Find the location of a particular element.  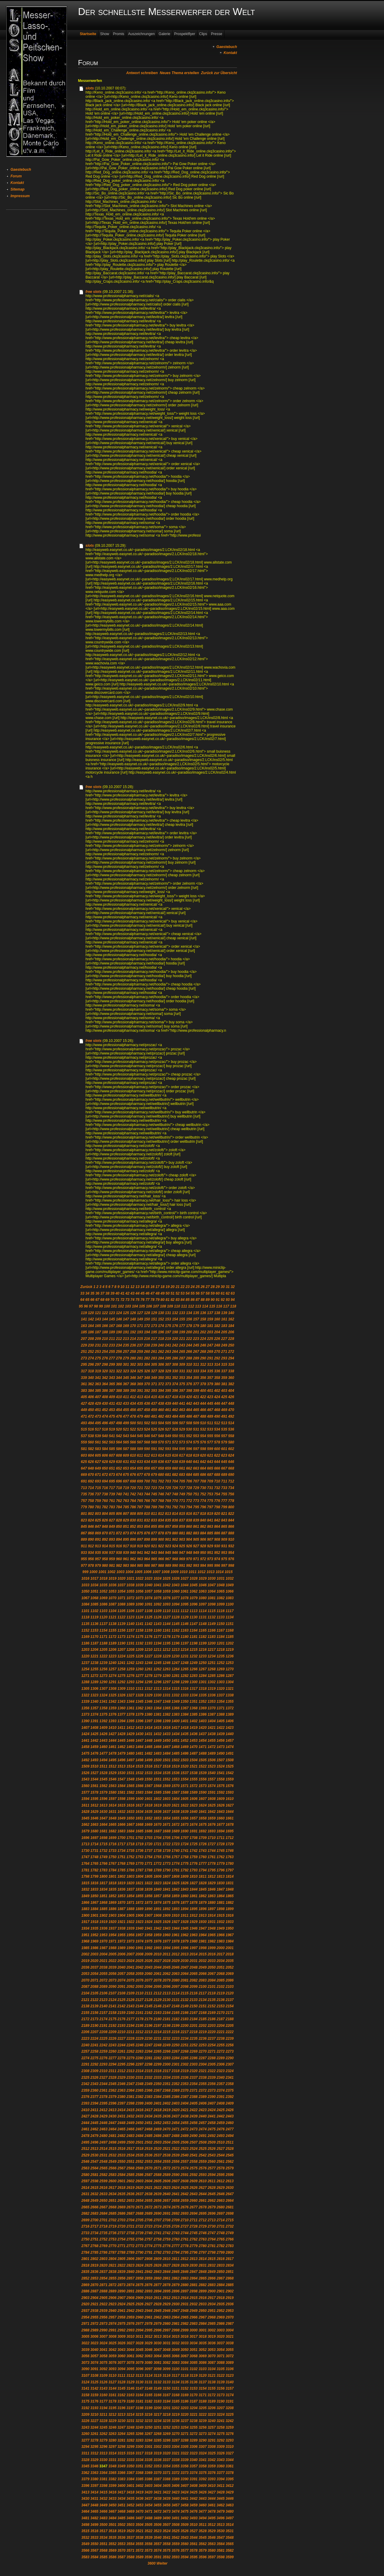

3546 is located at coordinates (212, 2537).